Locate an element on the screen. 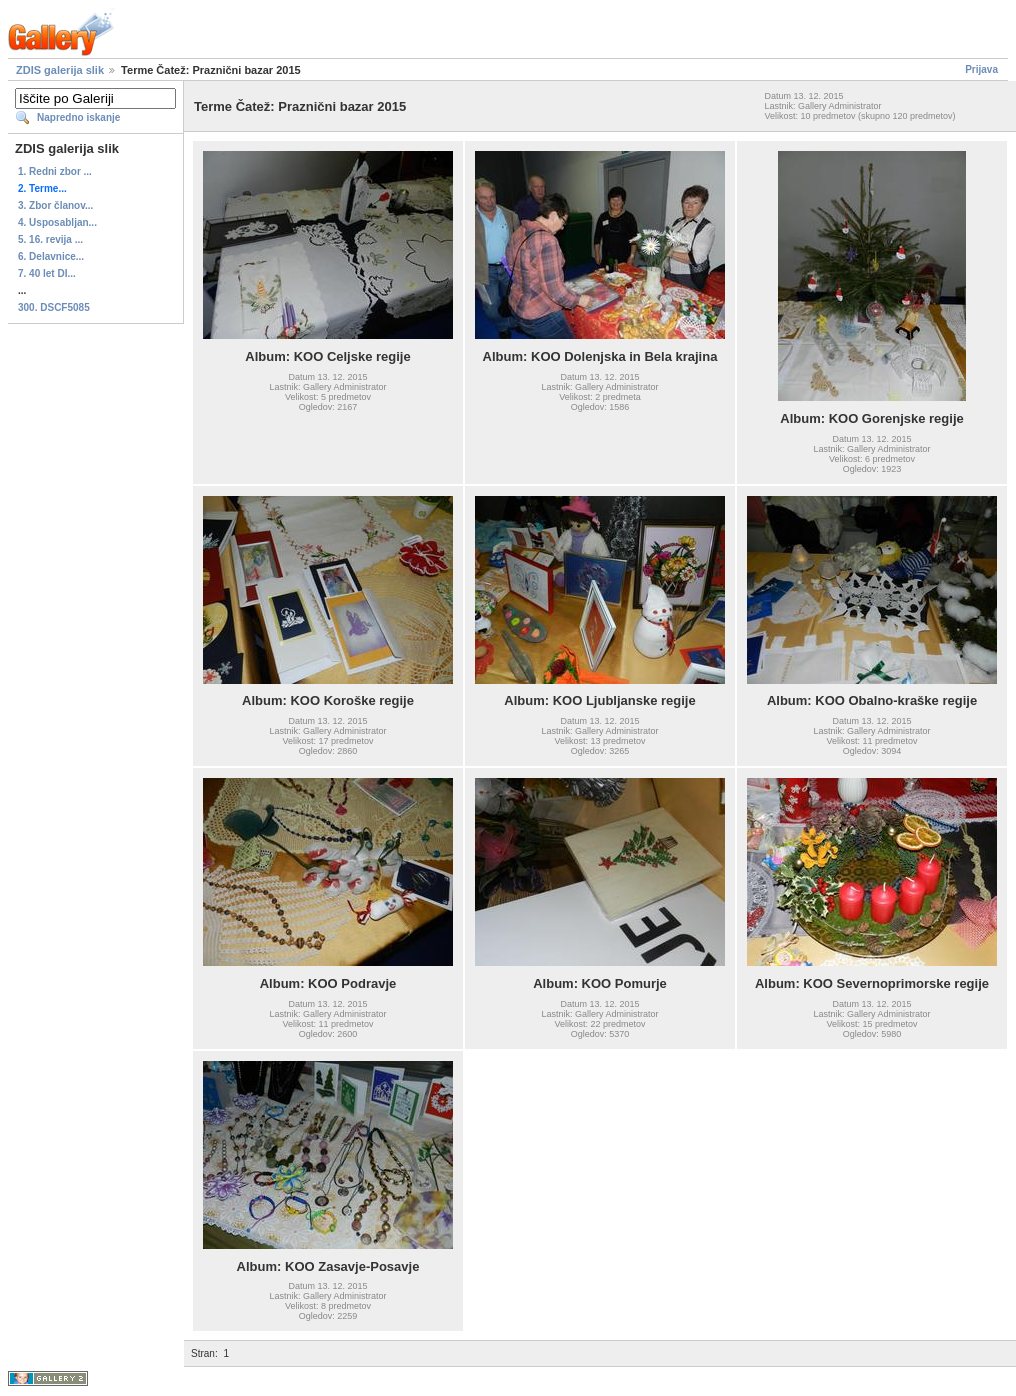  5. 16. revija ... is located at coordinates (50, 239).